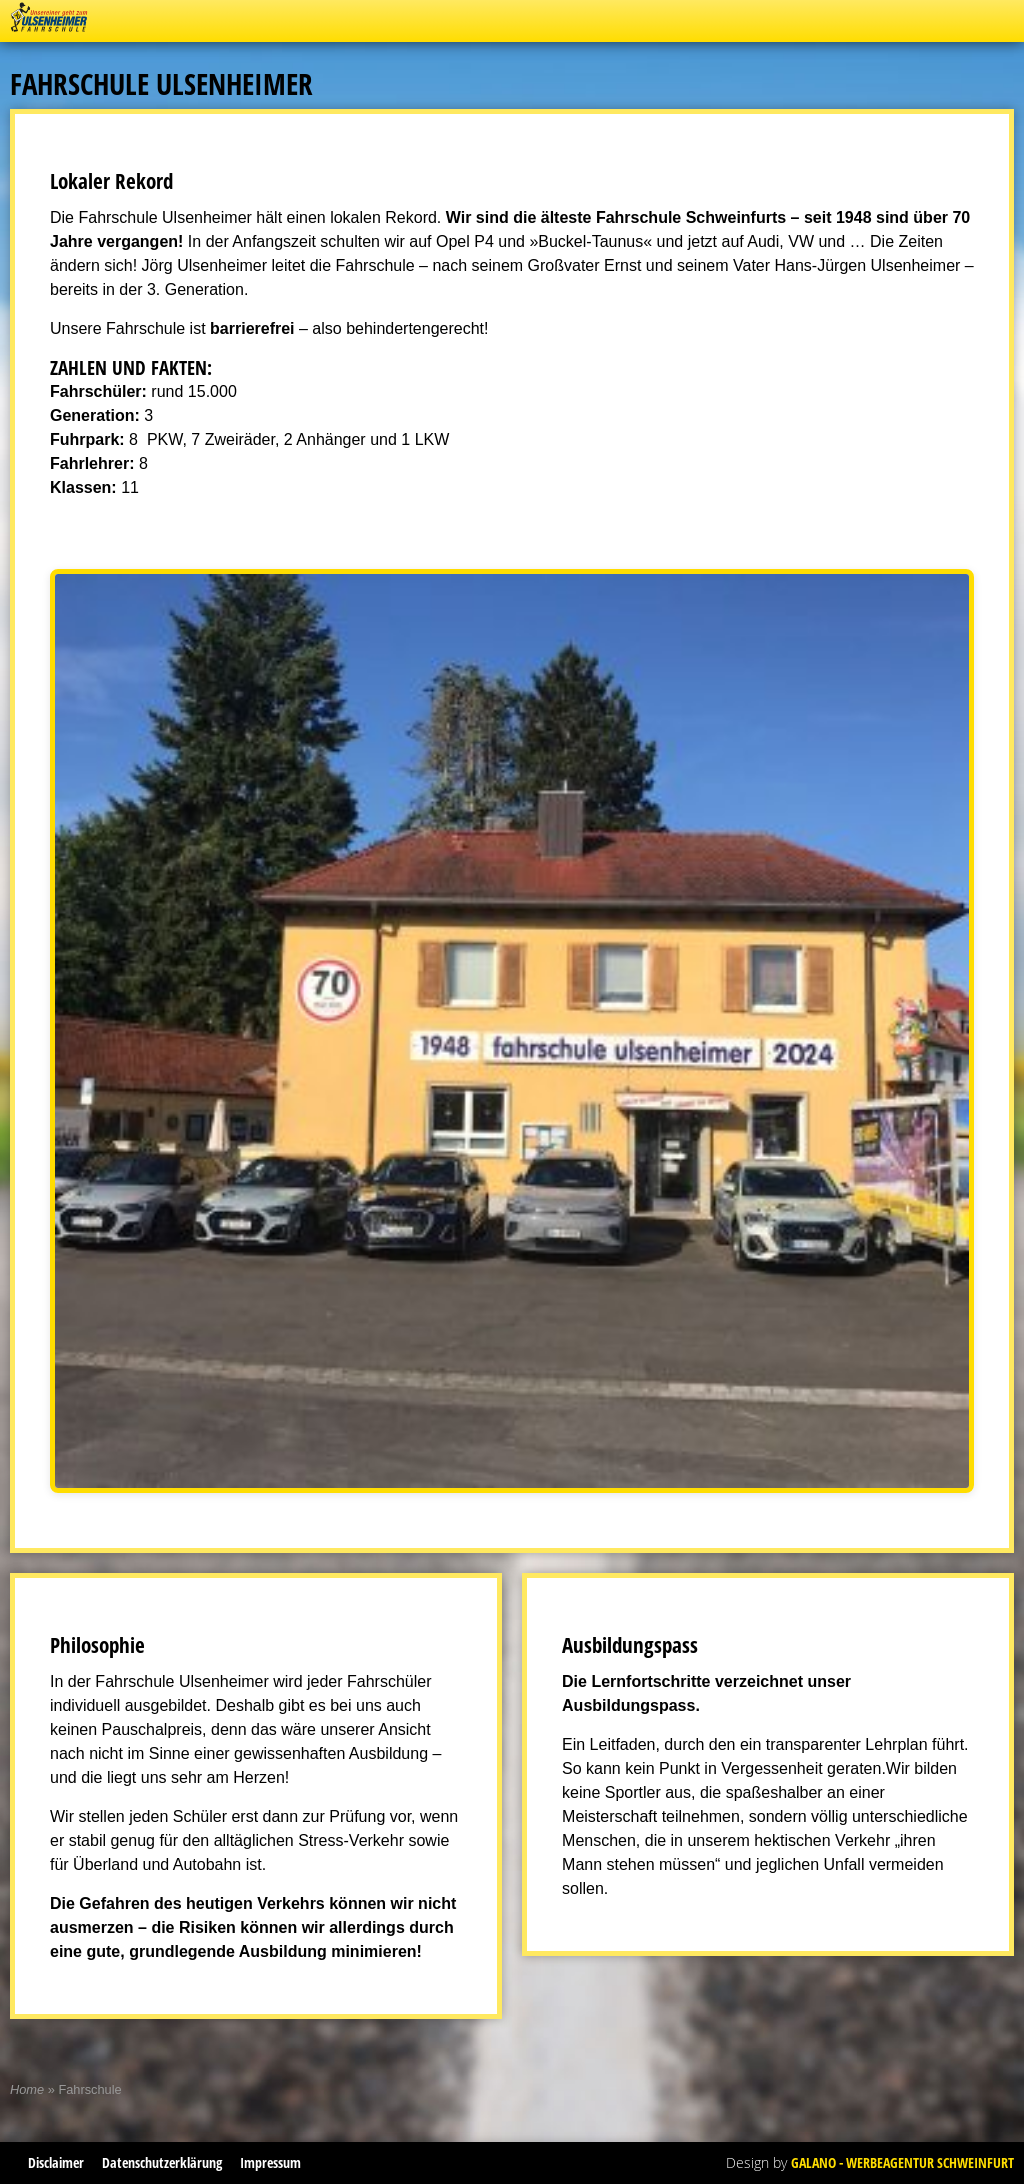  Describe the element at coordinates (27, 2089) in the screenshot. I see `Home` at that location.